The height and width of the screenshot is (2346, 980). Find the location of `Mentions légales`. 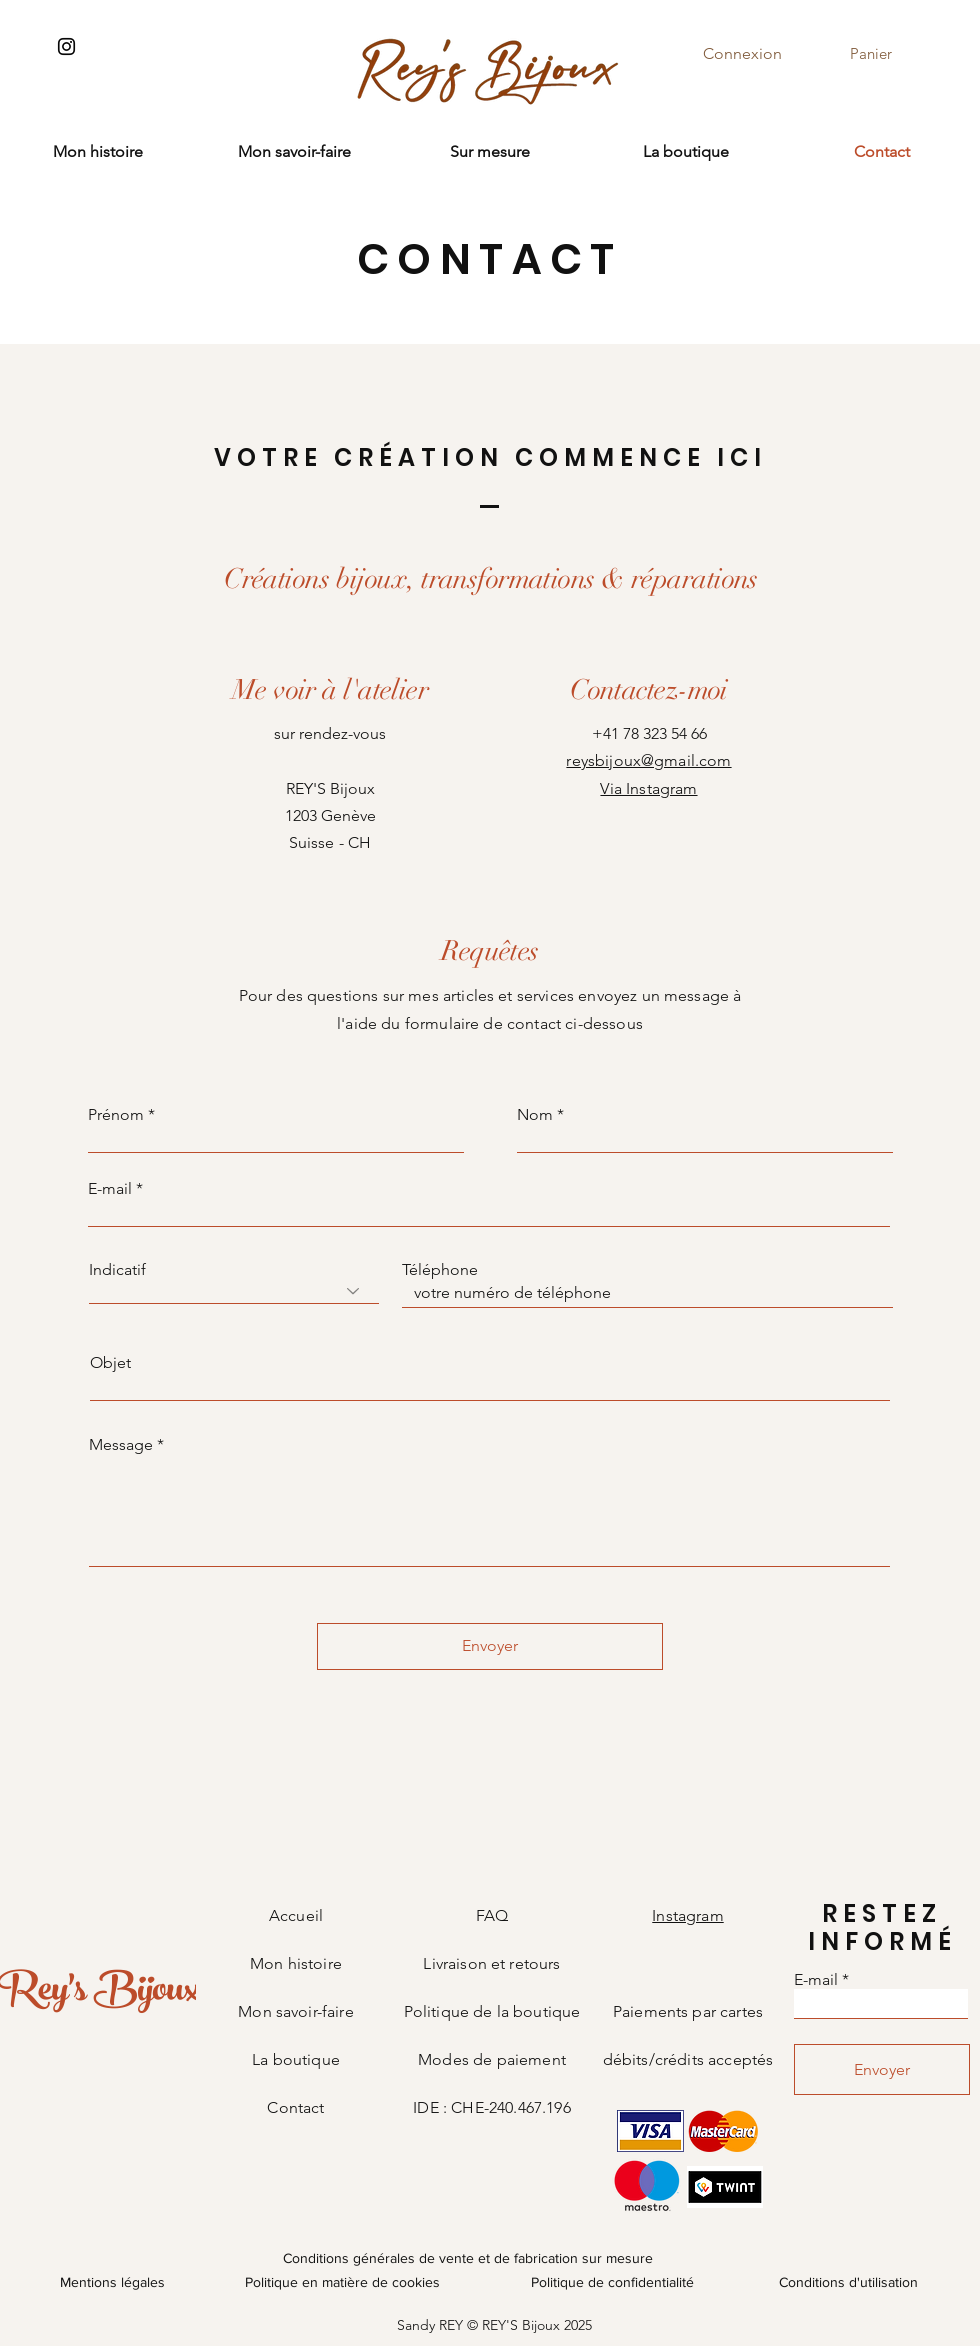

Mentions légales is located at coordinates (112, 2282).